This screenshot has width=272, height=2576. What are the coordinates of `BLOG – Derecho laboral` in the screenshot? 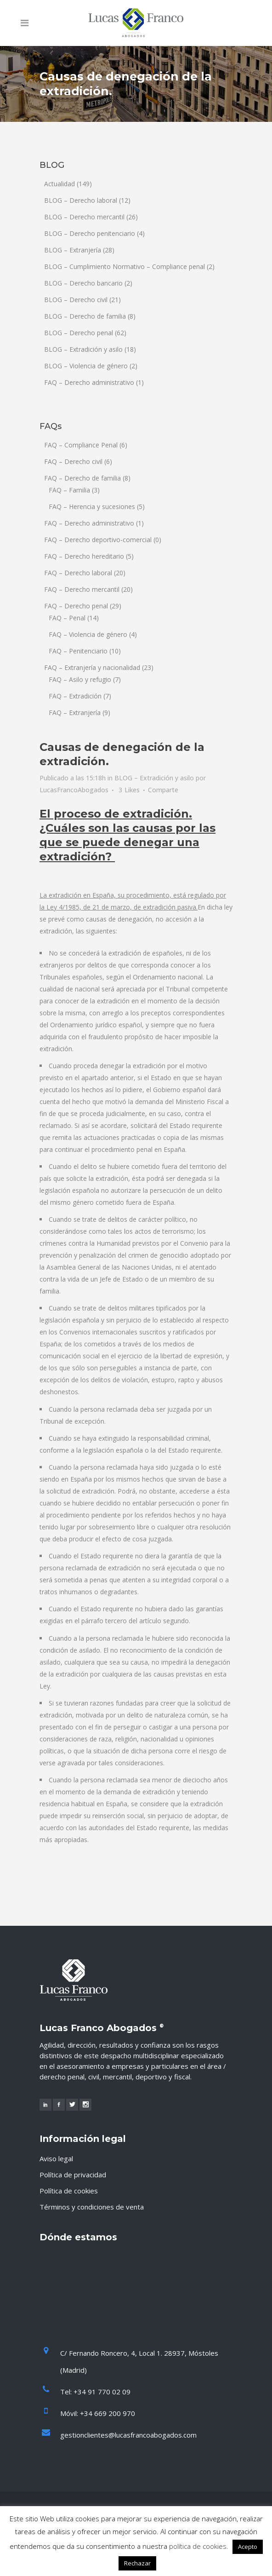 It's located at (80, 200).